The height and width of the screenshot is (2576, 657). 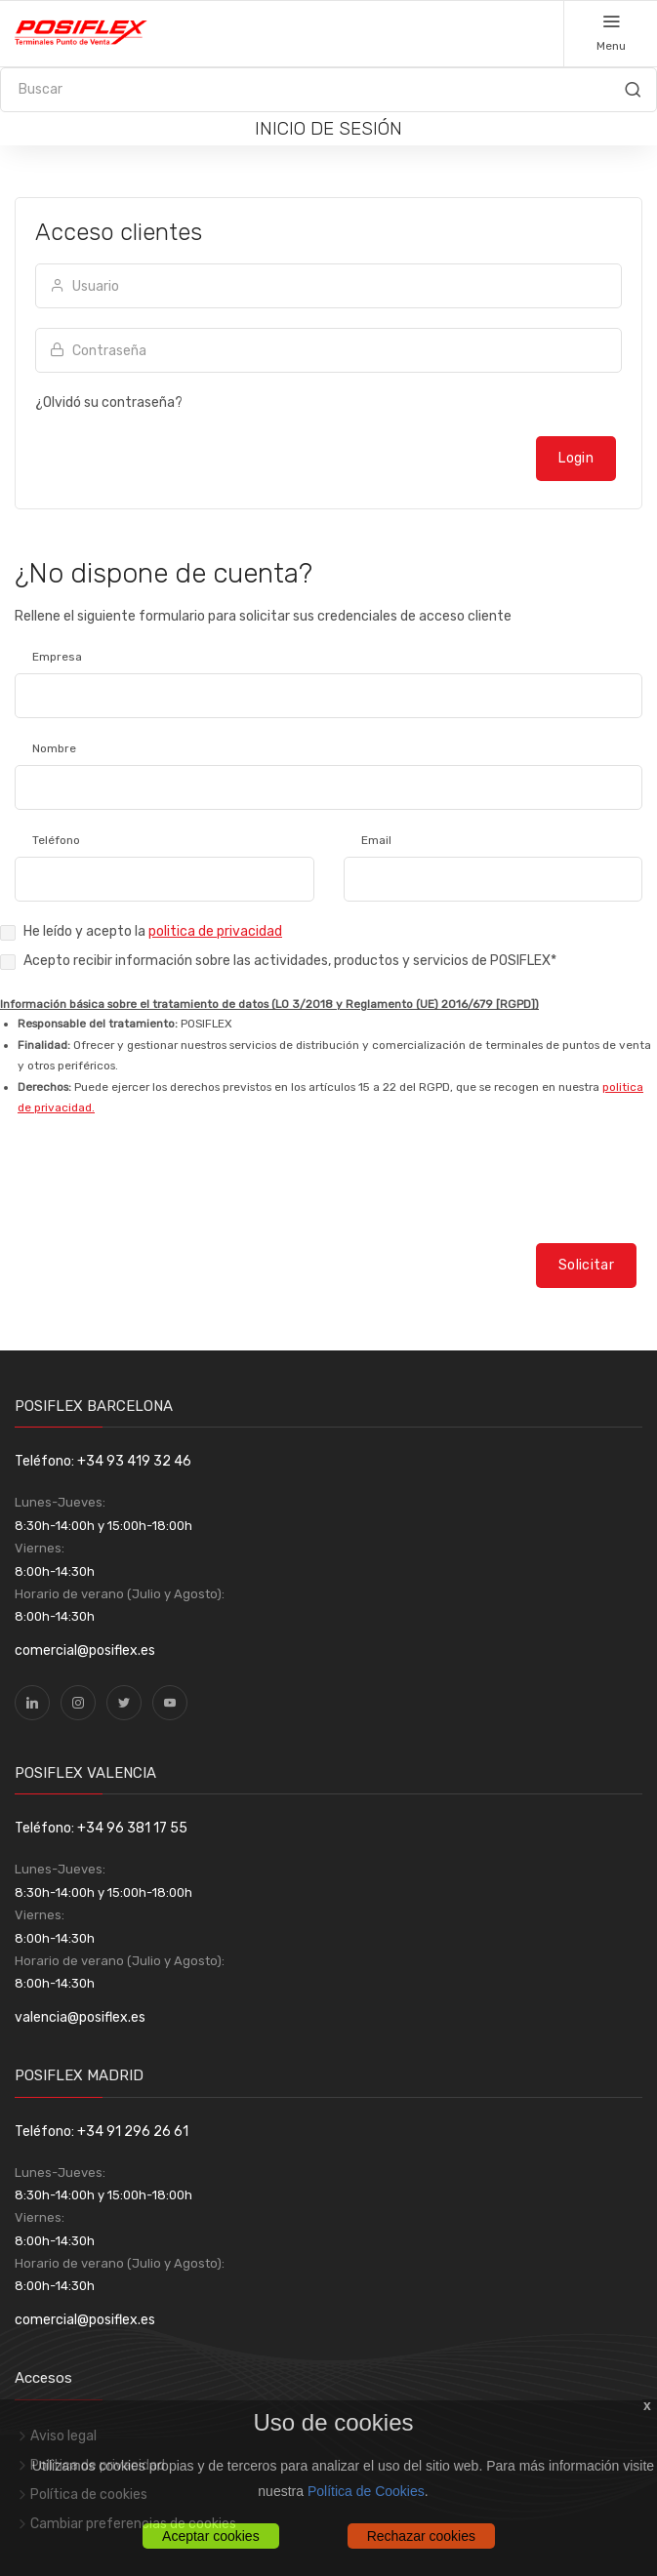 I want to click on [presentation], so click(x=148, y=1197).